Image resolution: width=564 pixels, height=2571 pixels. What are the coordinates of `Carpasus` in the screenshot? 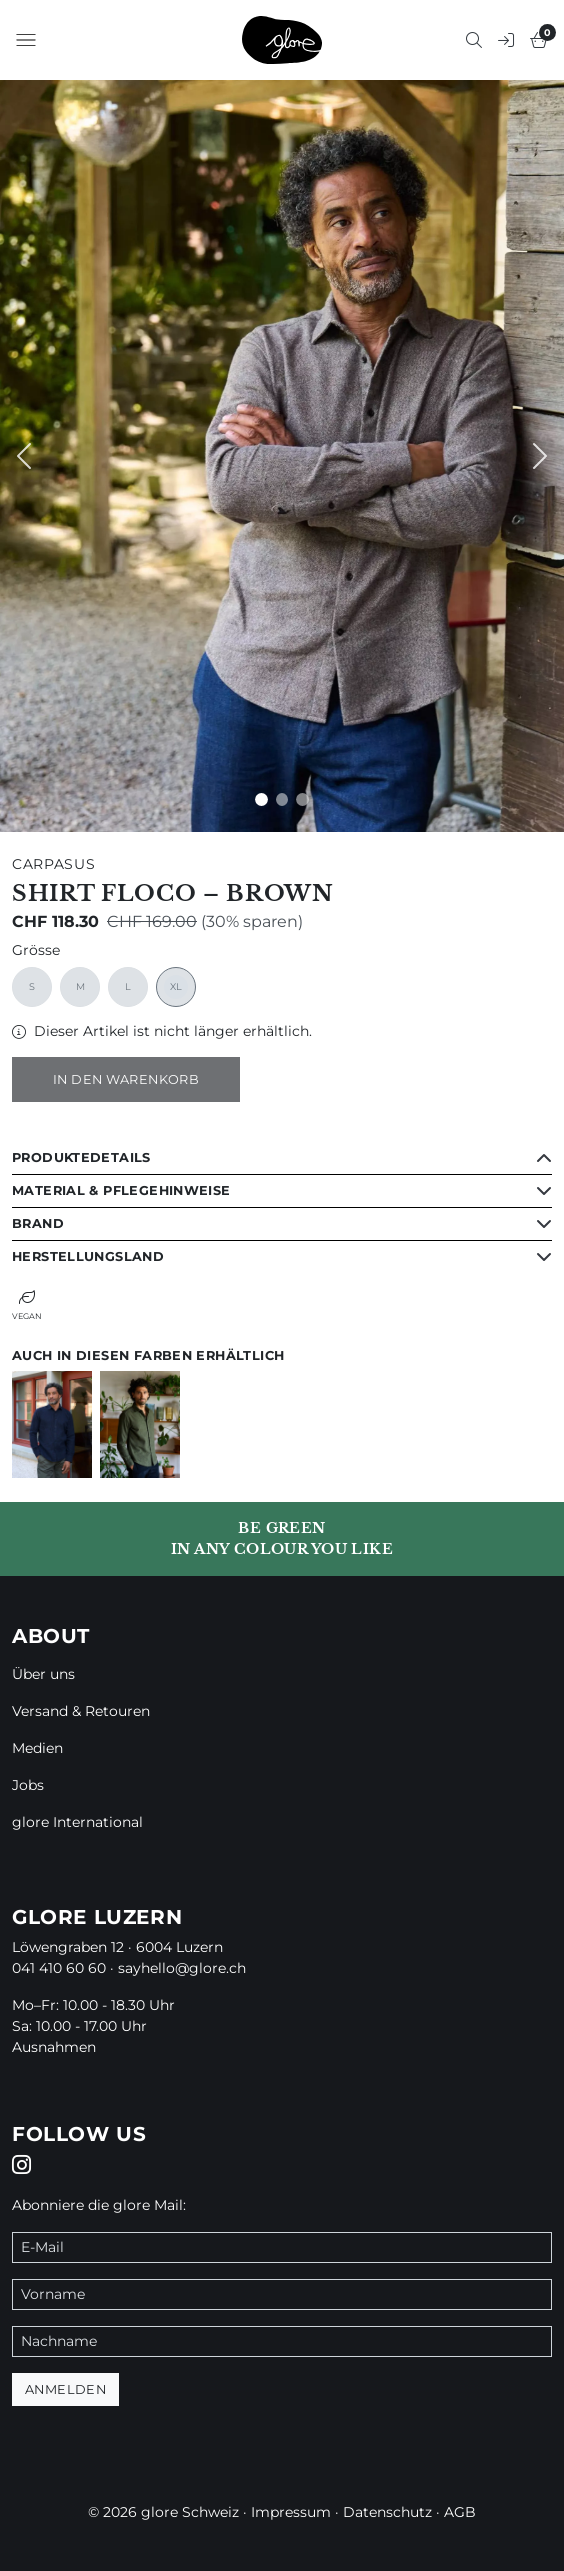 It's located at (53, 864).